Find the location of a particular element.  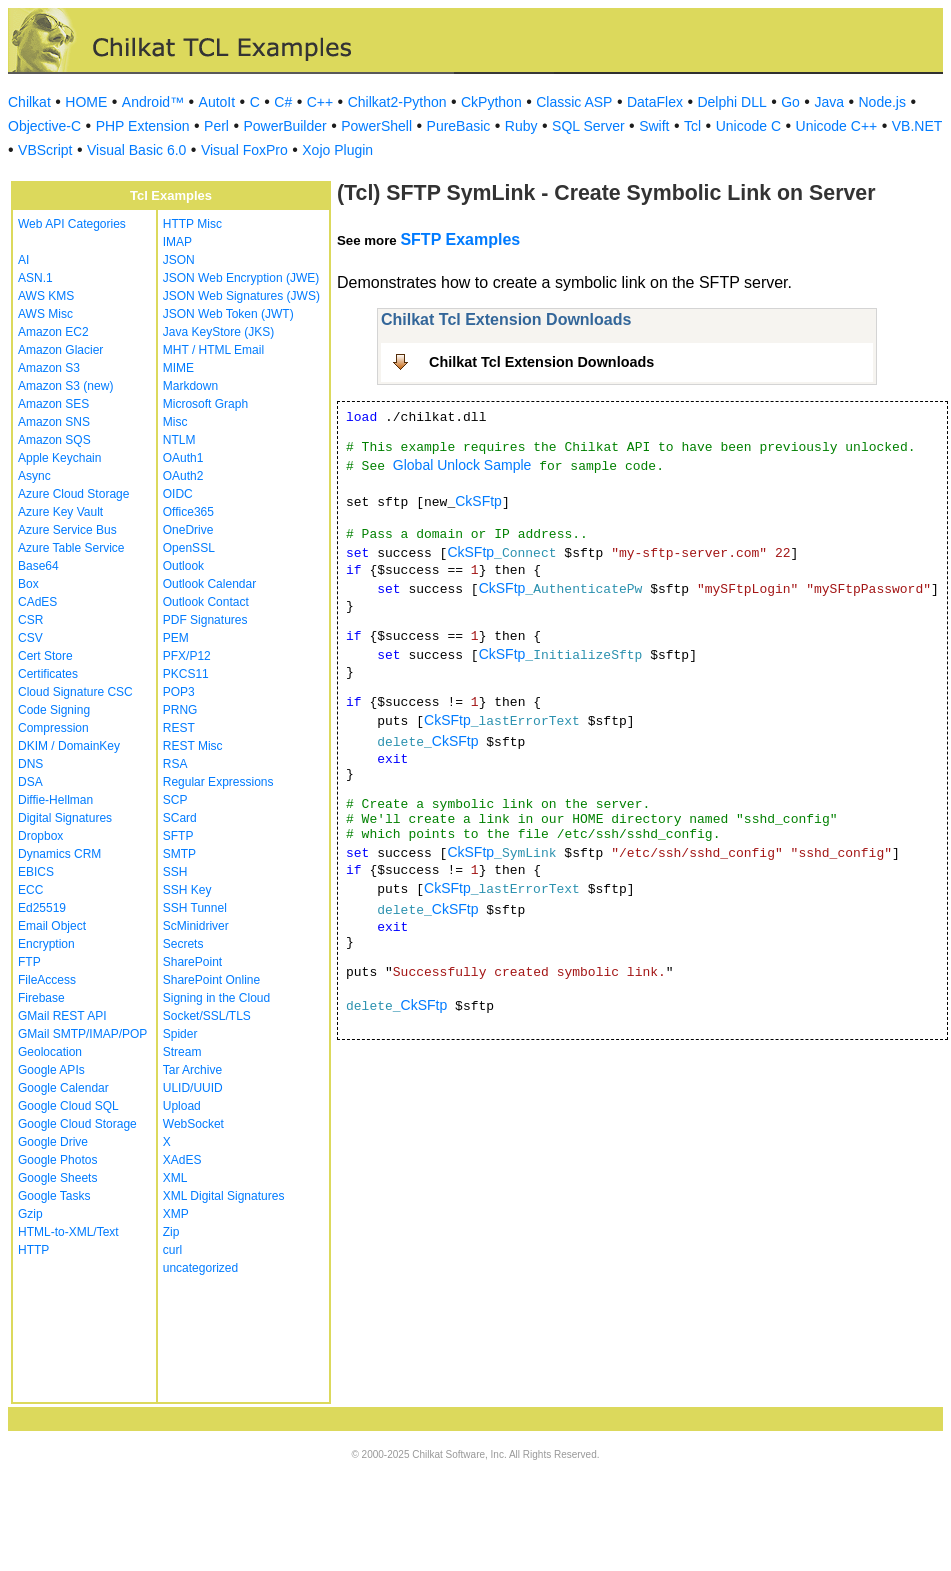

Diffie-Hellman is located at coordinates (55, 800).